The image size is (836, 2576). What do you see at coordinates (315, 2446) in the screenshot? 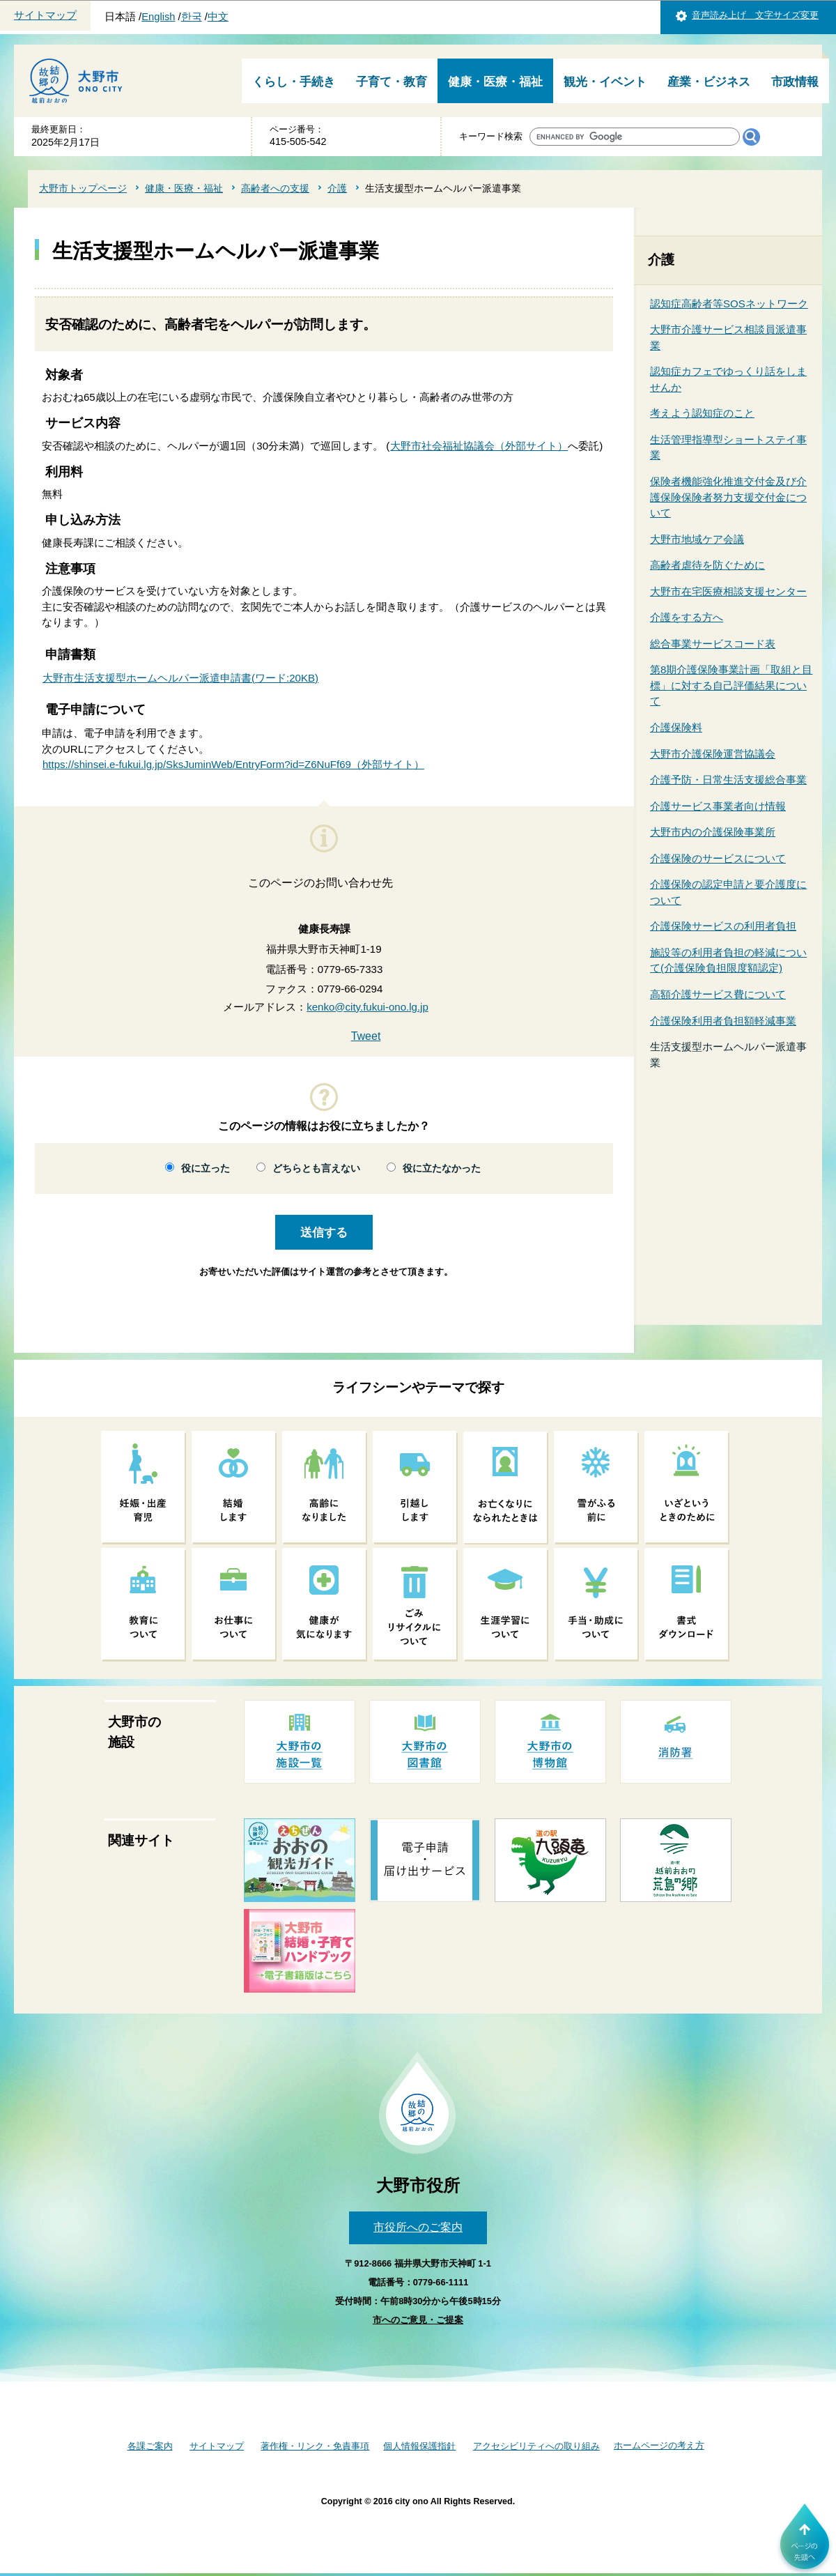
I see `著作権・リンク・免責事項` at bounding box center [315, 2446].